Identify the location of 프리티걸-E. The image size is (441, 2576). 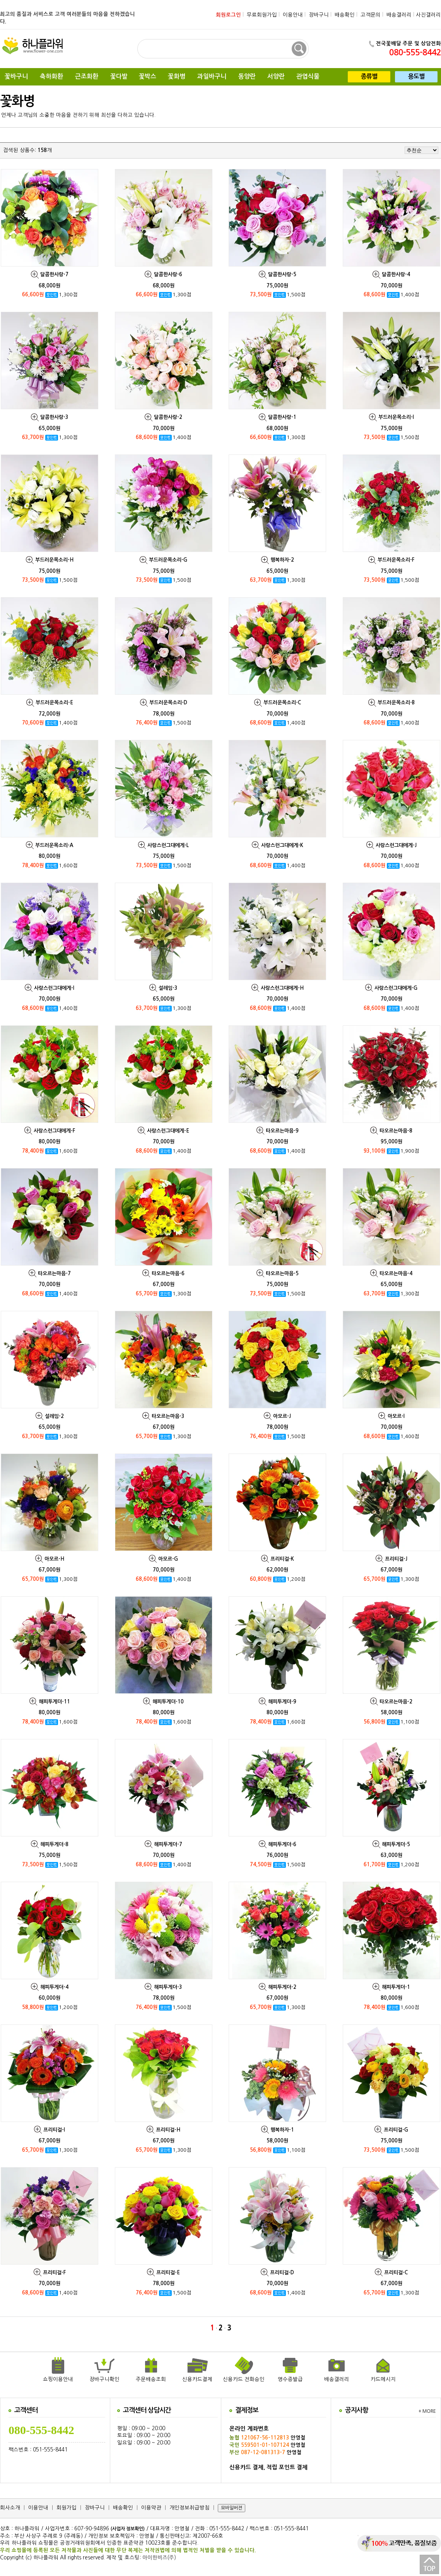
(168, 2272).